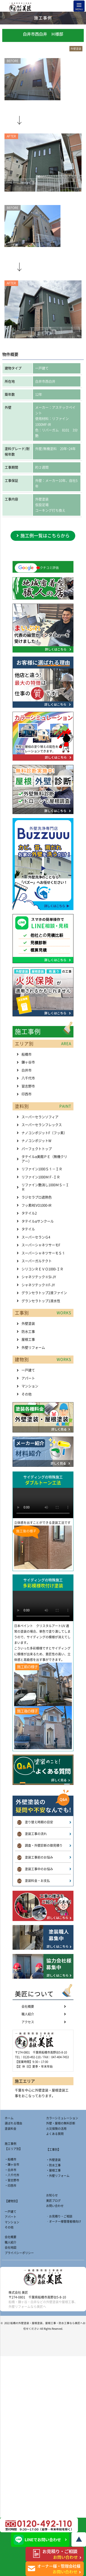 The width and height of the screenshot is (86, 2576). Describe the element at coordinates (36, 1140) in the screenshot. I see `ナノコンポジットW` at that location.